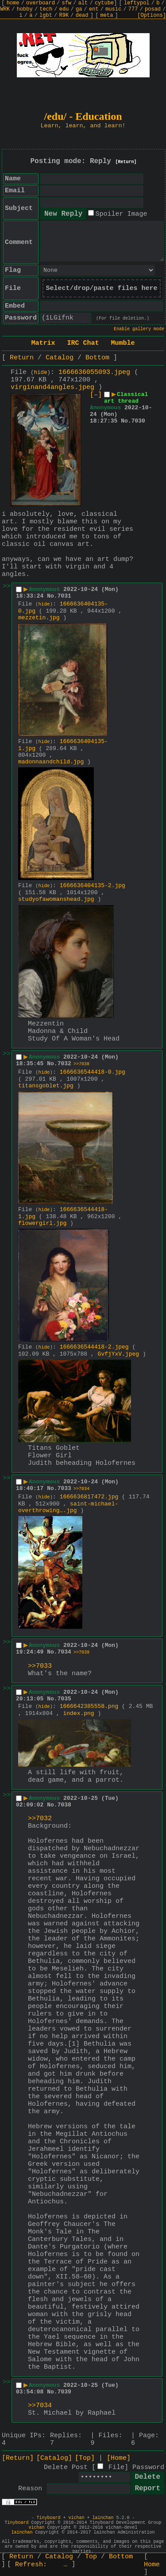 The height and width of the screenshot is (2576, 166). I want to click on [Options], so click(151, 15).